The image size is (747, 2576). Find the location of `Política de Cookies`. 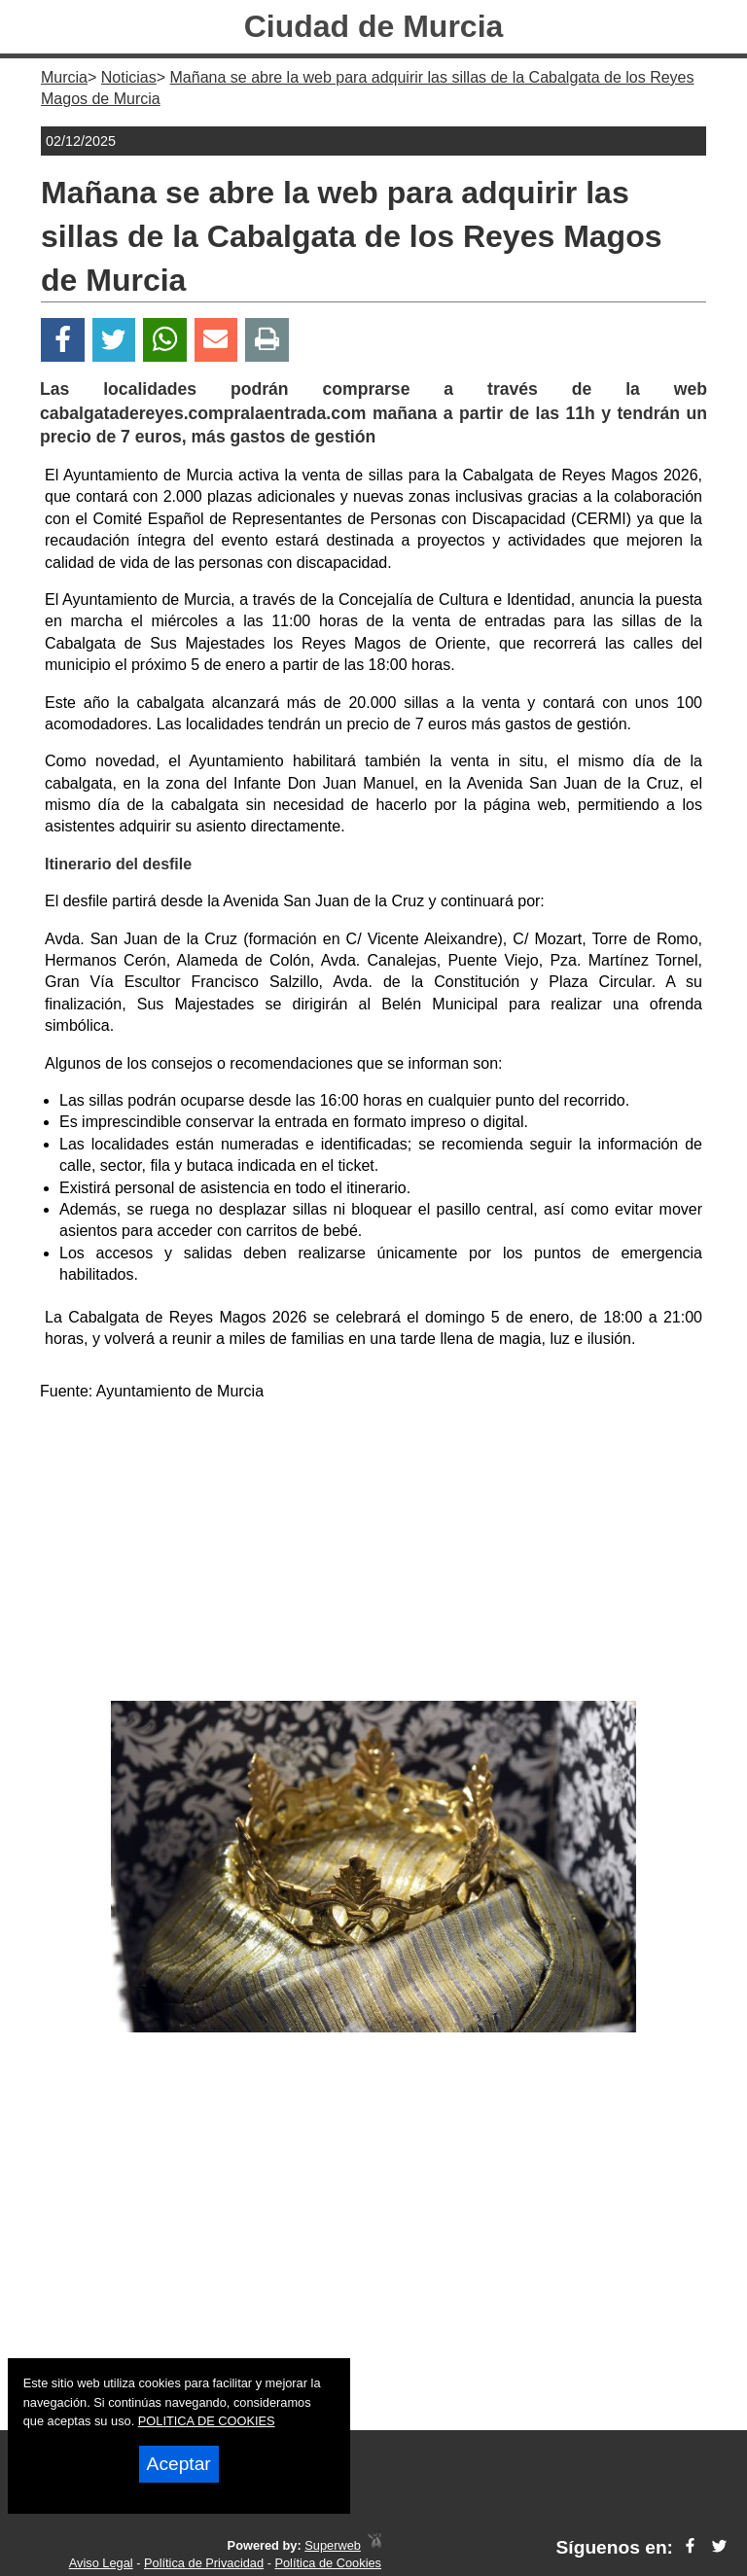

Política de Cookies is located at coordinates (327, 2563).